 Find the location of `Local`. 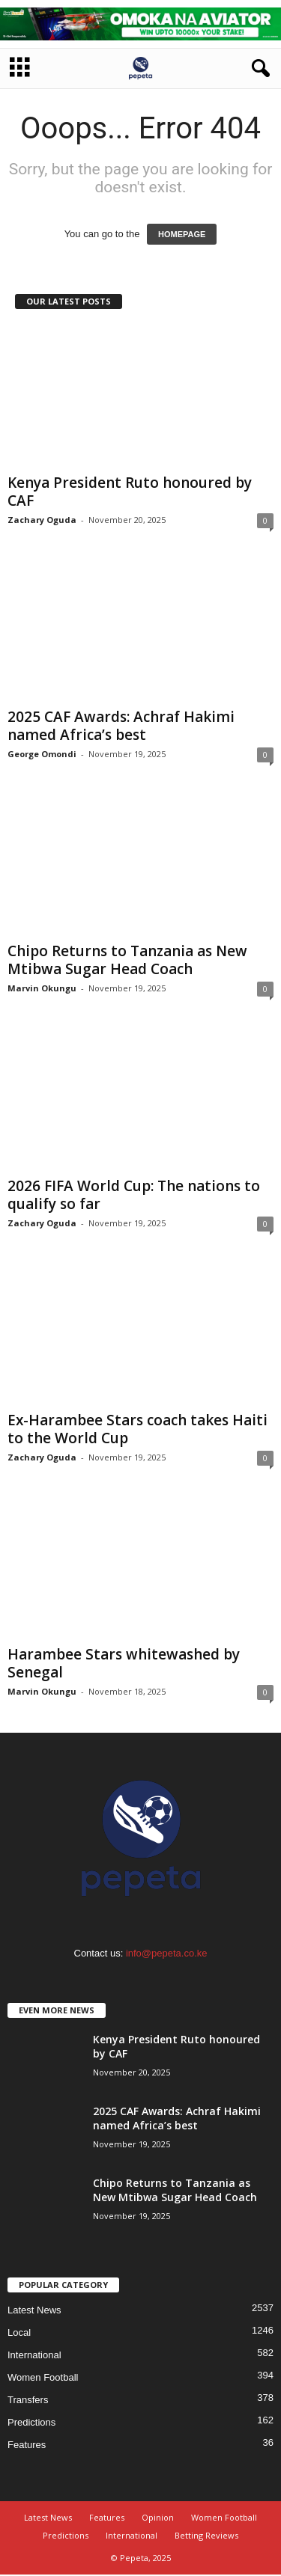

Local is located at coordinates (19, 2334).